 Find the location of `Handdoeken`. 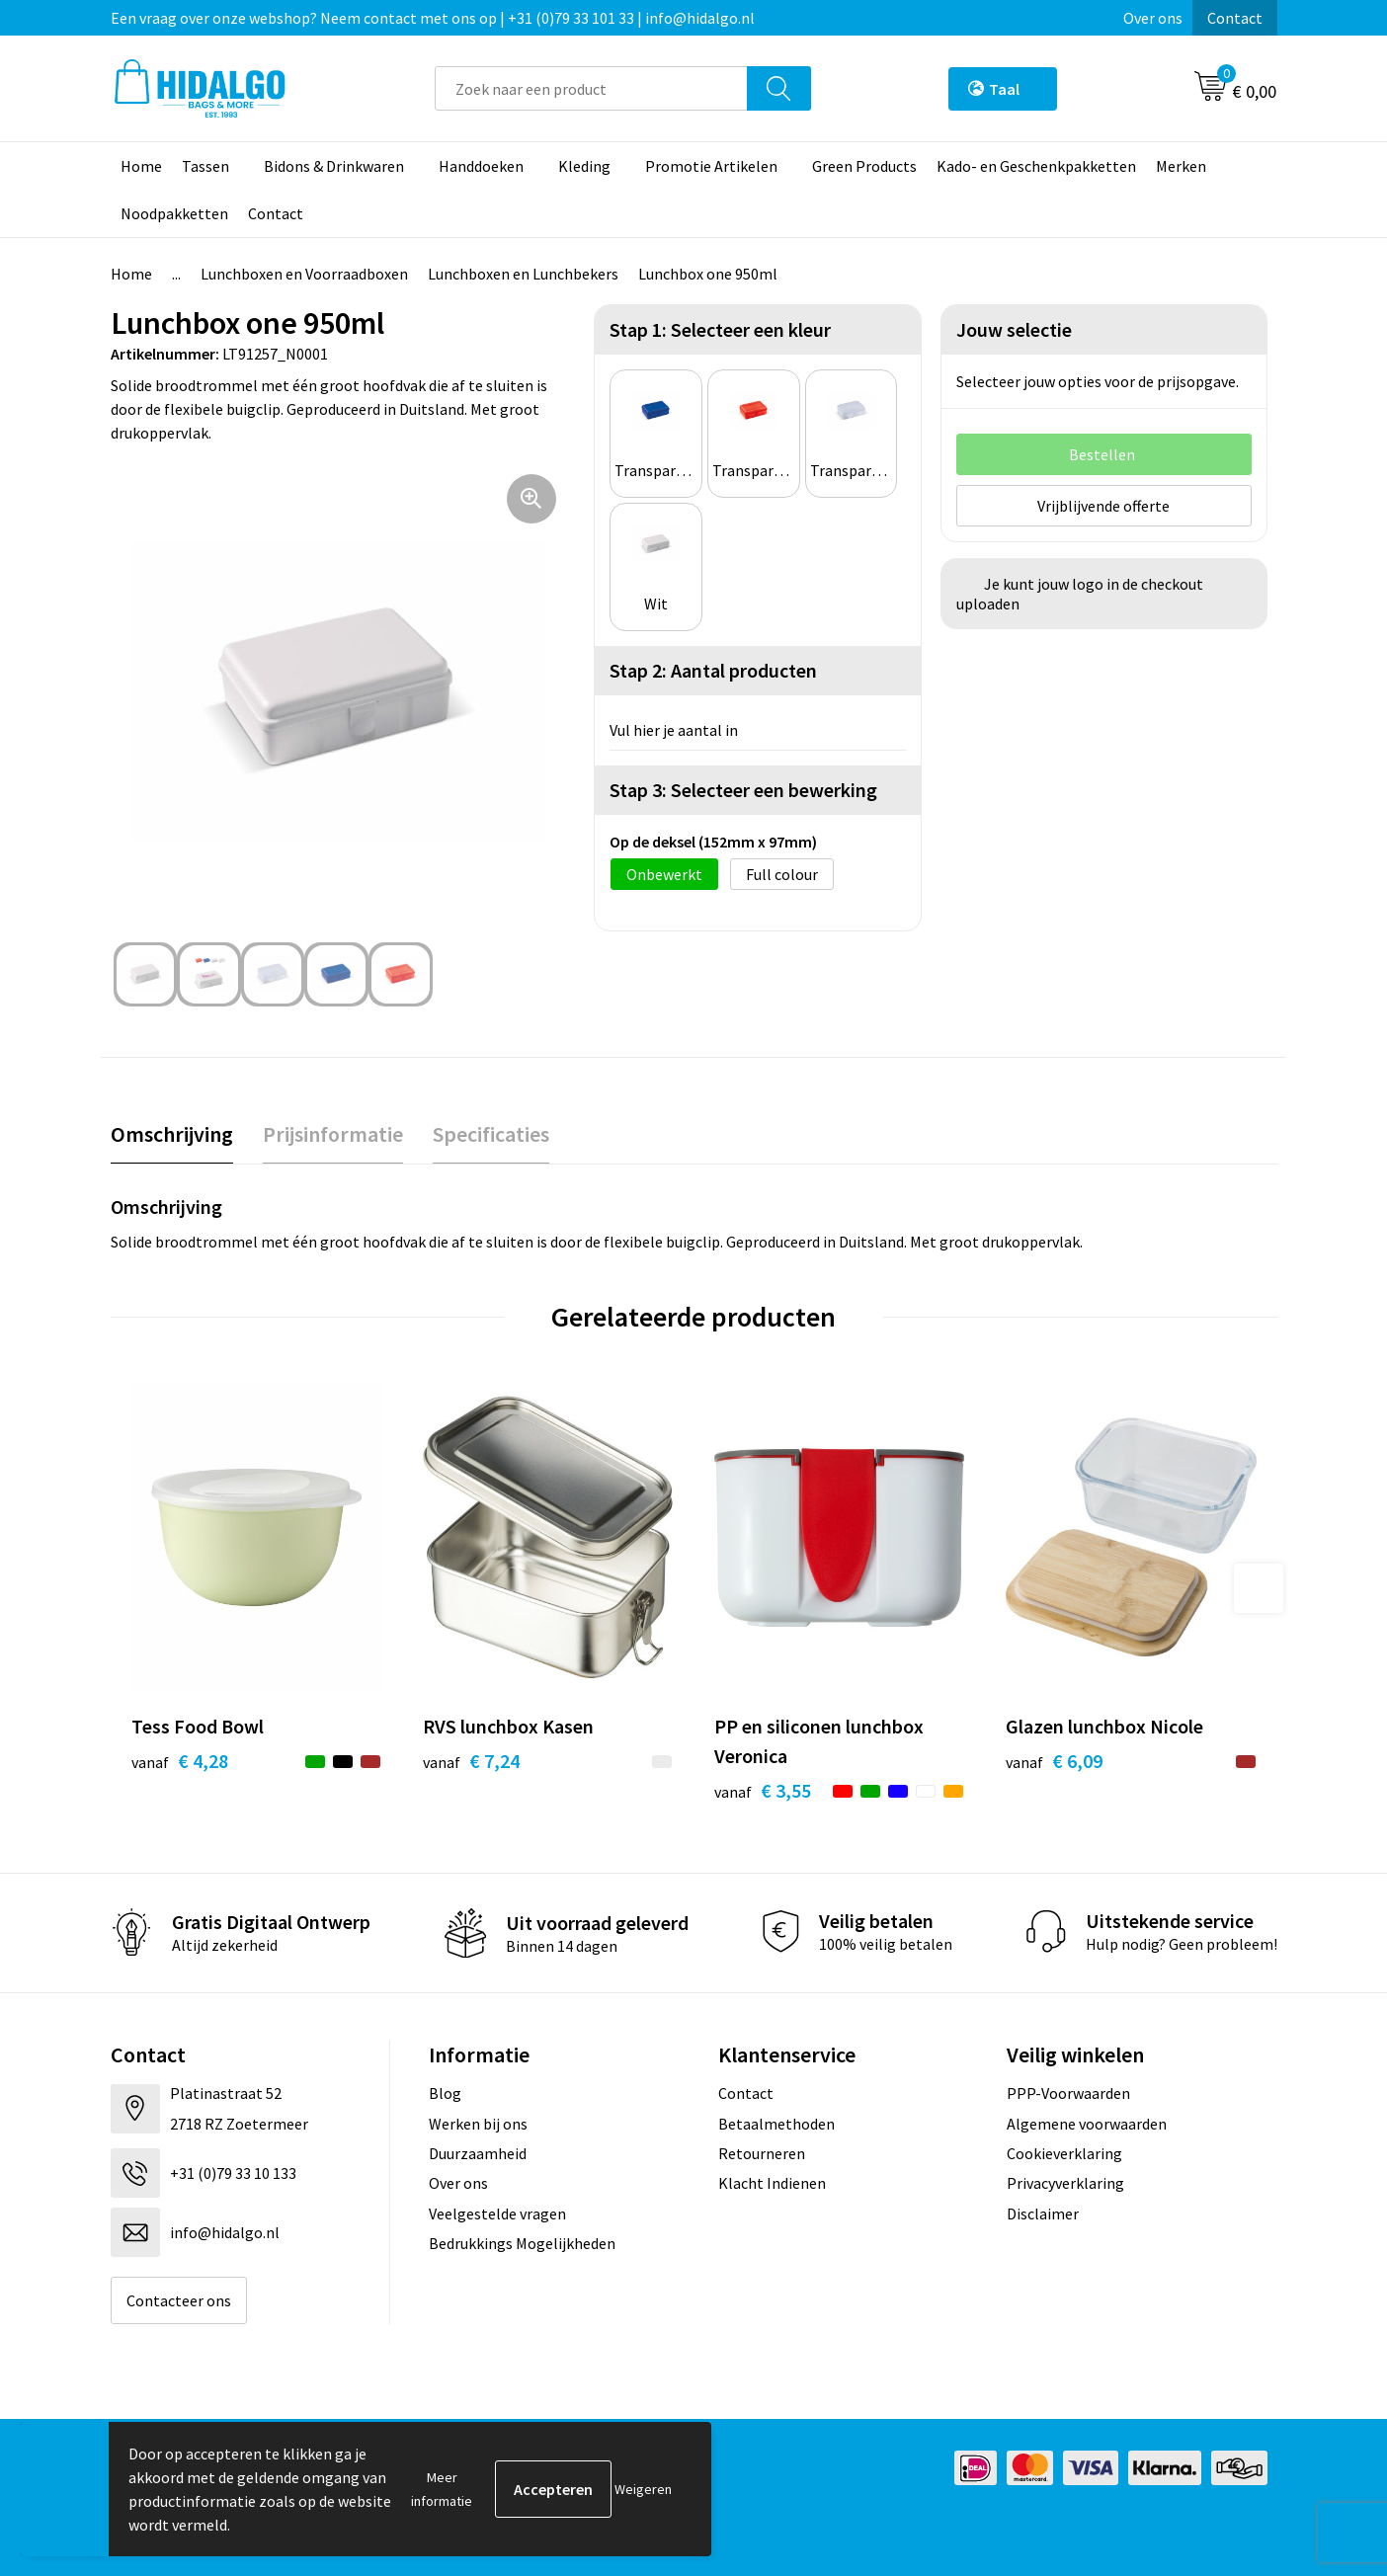

Handdoeken is located at coordinates (481, 166).